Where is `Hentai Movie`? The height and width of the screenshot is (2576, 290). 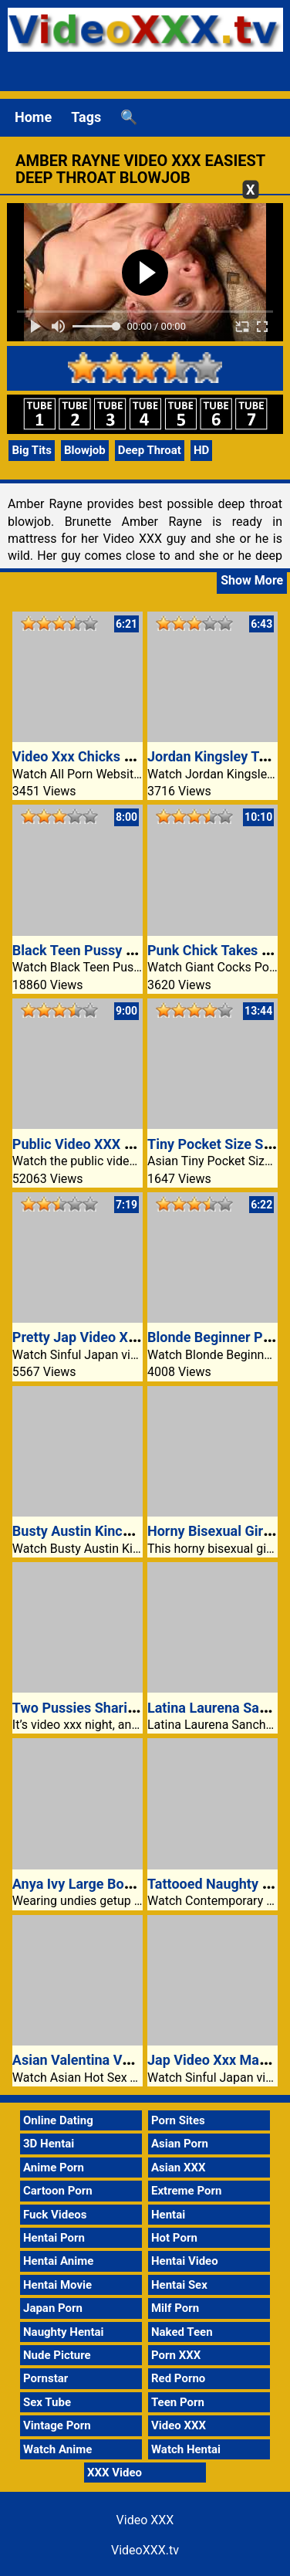 Hentai Movie is located at coordinates (57, 2285).